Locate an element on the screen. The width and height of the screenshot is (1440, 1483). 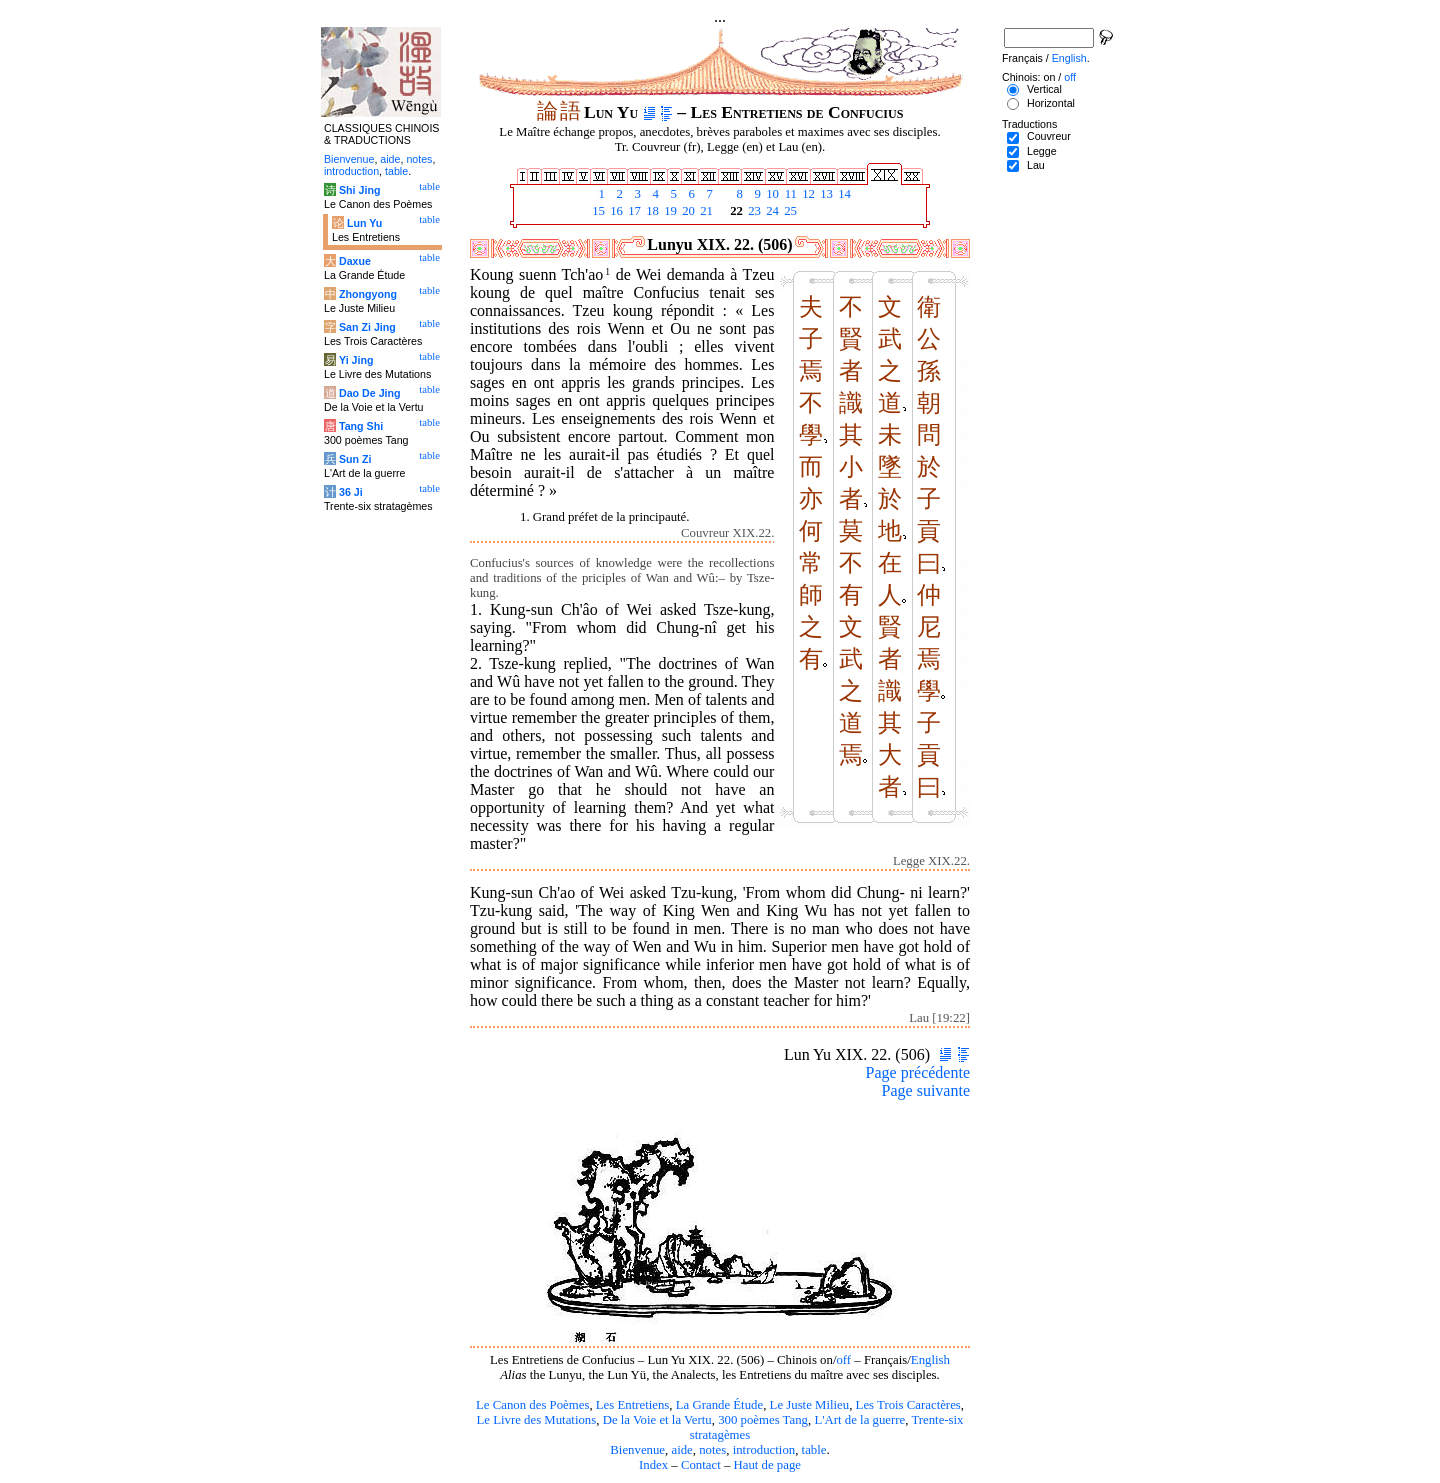
21 is located at coordinates (705, 211).